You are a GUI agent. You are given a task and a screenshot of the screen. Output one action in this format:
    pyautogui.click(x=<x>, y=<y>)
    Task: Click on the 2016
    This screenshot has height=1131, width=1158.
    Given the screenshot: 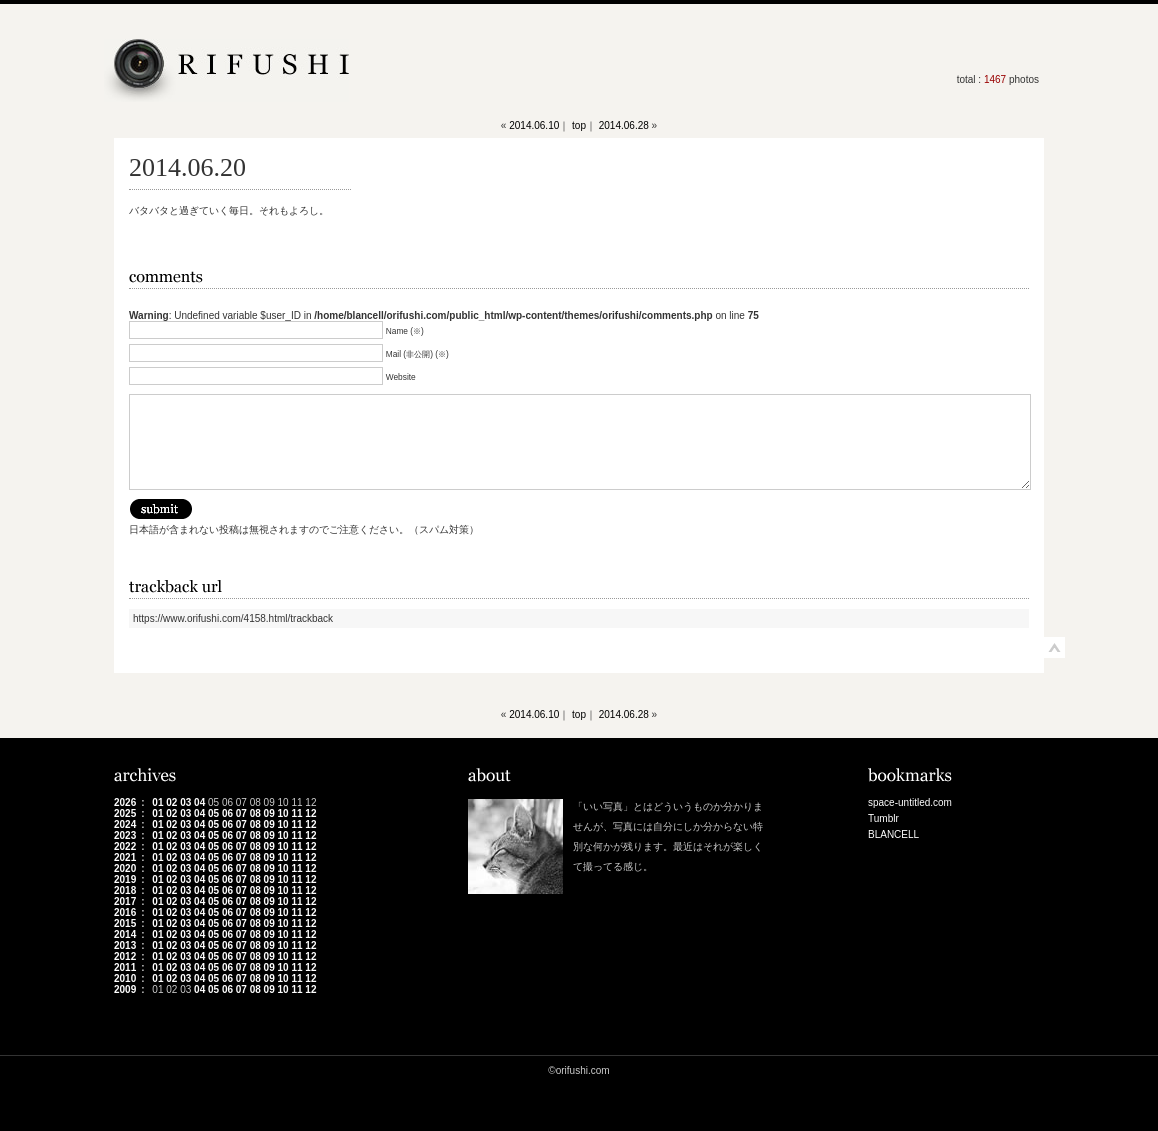 What is the action you would take?
    pyautogui.click(x=125, y=912)
    